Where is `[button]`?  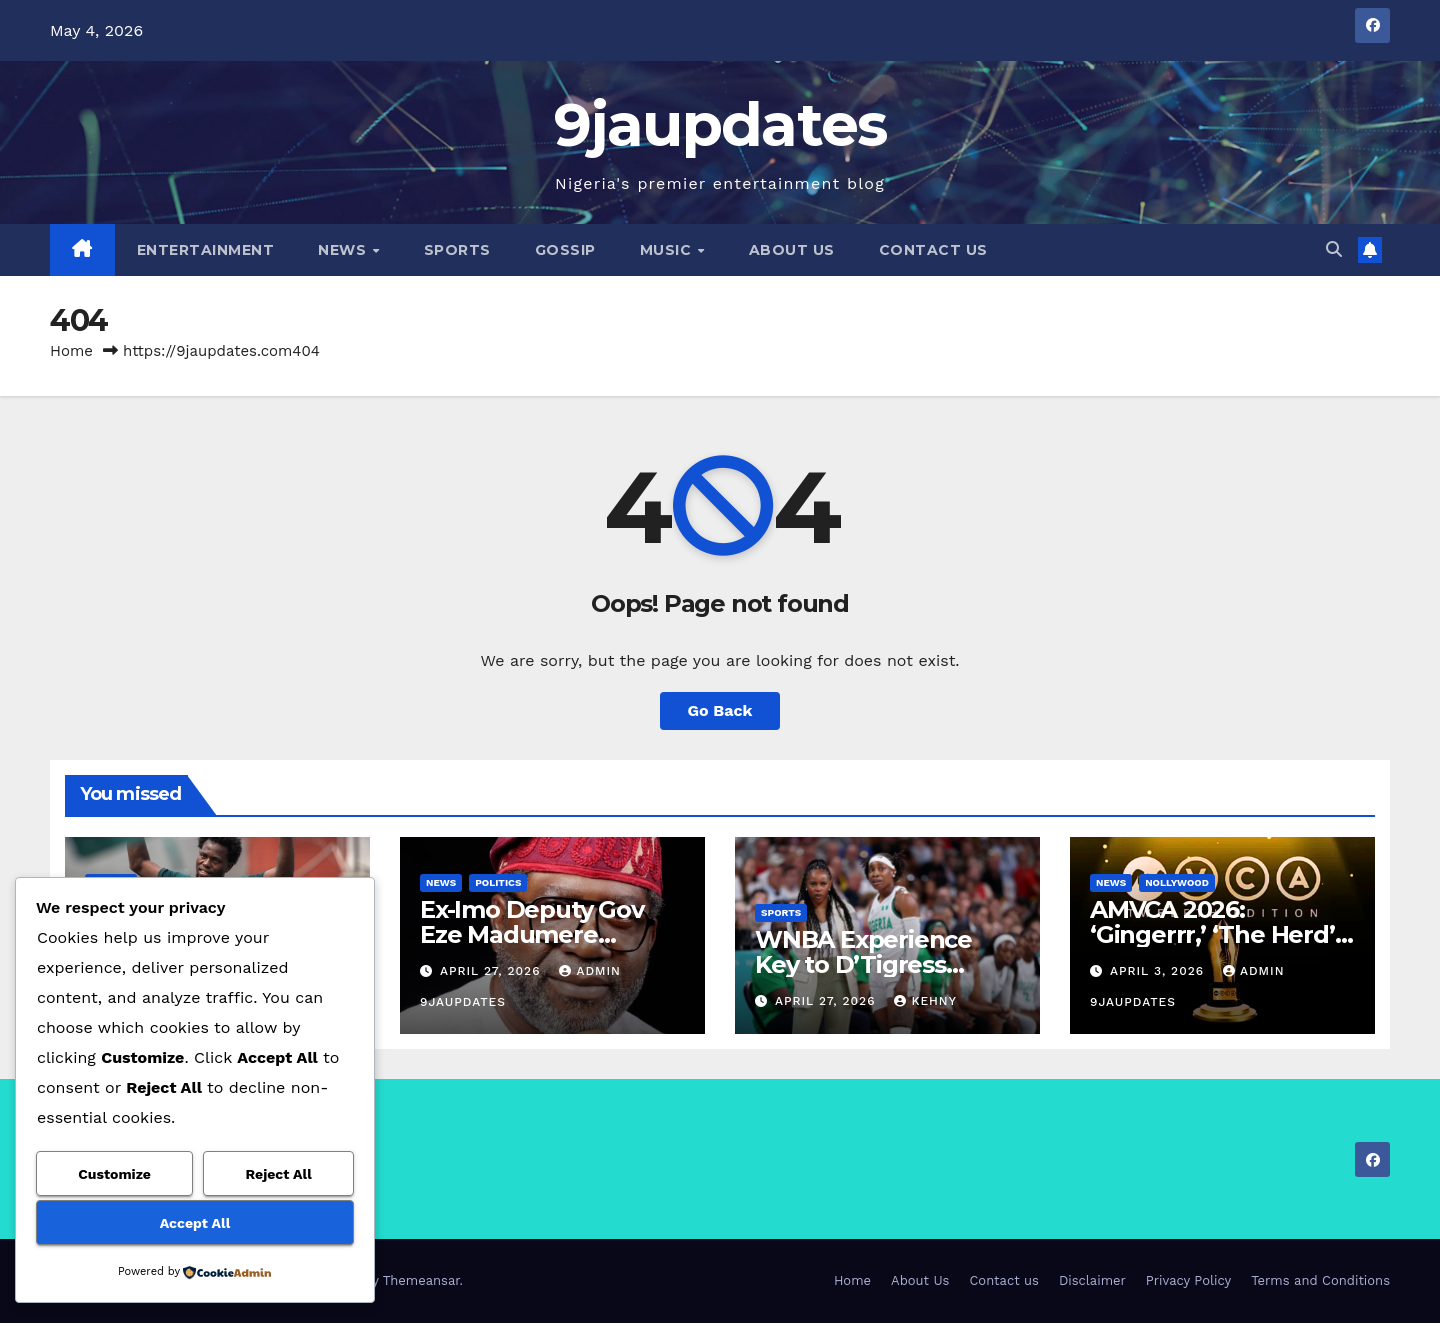
[button] is located at coordinates (1334, 249).